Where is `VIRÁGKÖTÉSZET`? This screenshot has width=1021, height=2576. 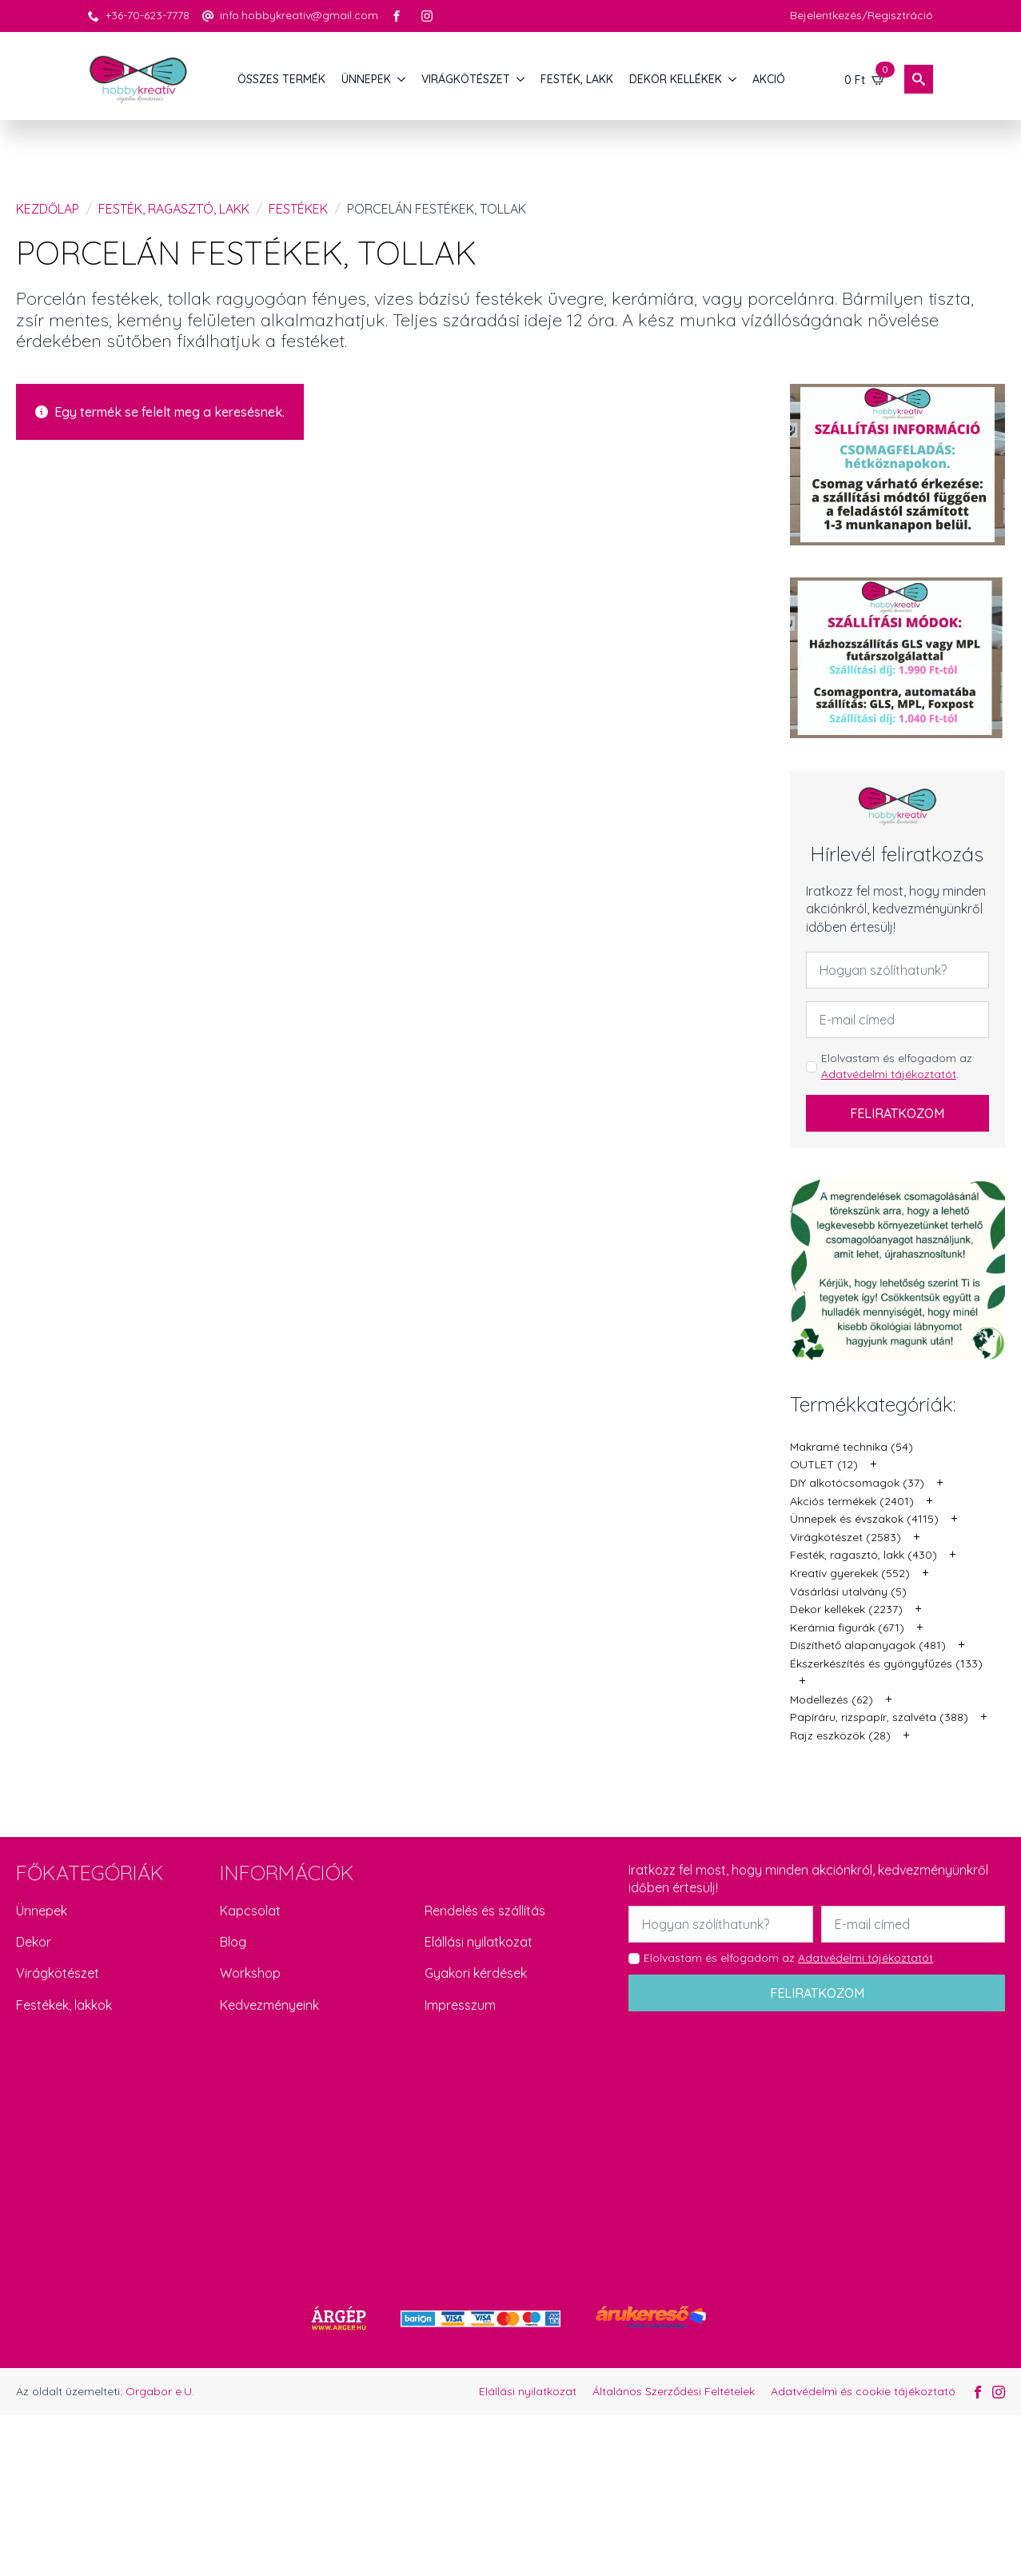
VIRÁGKÖTÉSZET is located at coordinates (465, 79).